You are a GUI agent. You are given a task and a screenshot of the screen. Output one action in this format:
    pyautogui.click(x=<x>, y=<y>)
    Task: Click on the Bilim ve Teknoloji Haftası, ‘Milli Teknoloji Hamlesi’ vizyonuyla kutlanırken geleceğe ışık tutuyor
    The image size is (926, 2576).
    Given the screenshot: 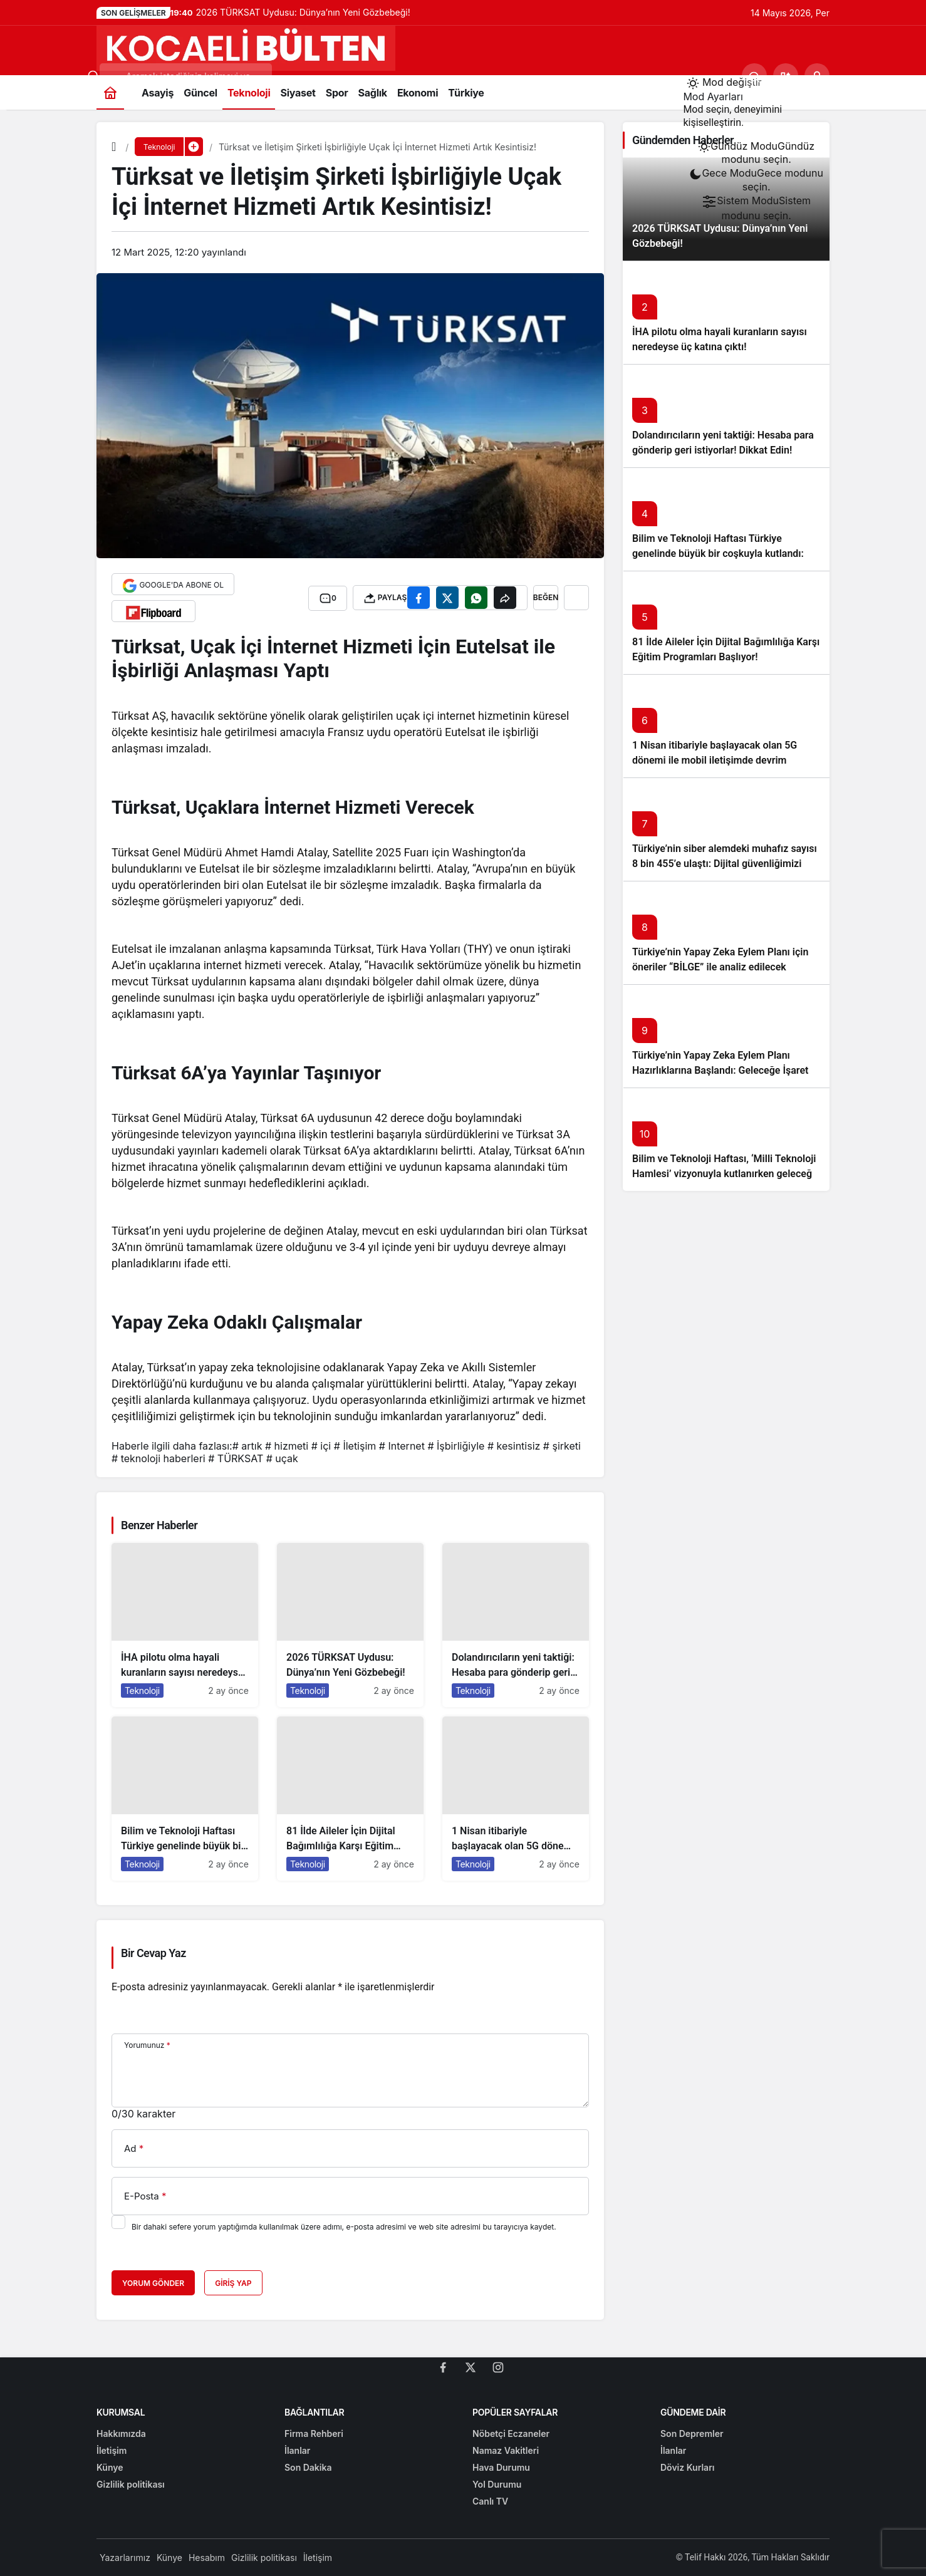 What is the action you would take?
    pyautogui.click(x=725, y=1174)
    